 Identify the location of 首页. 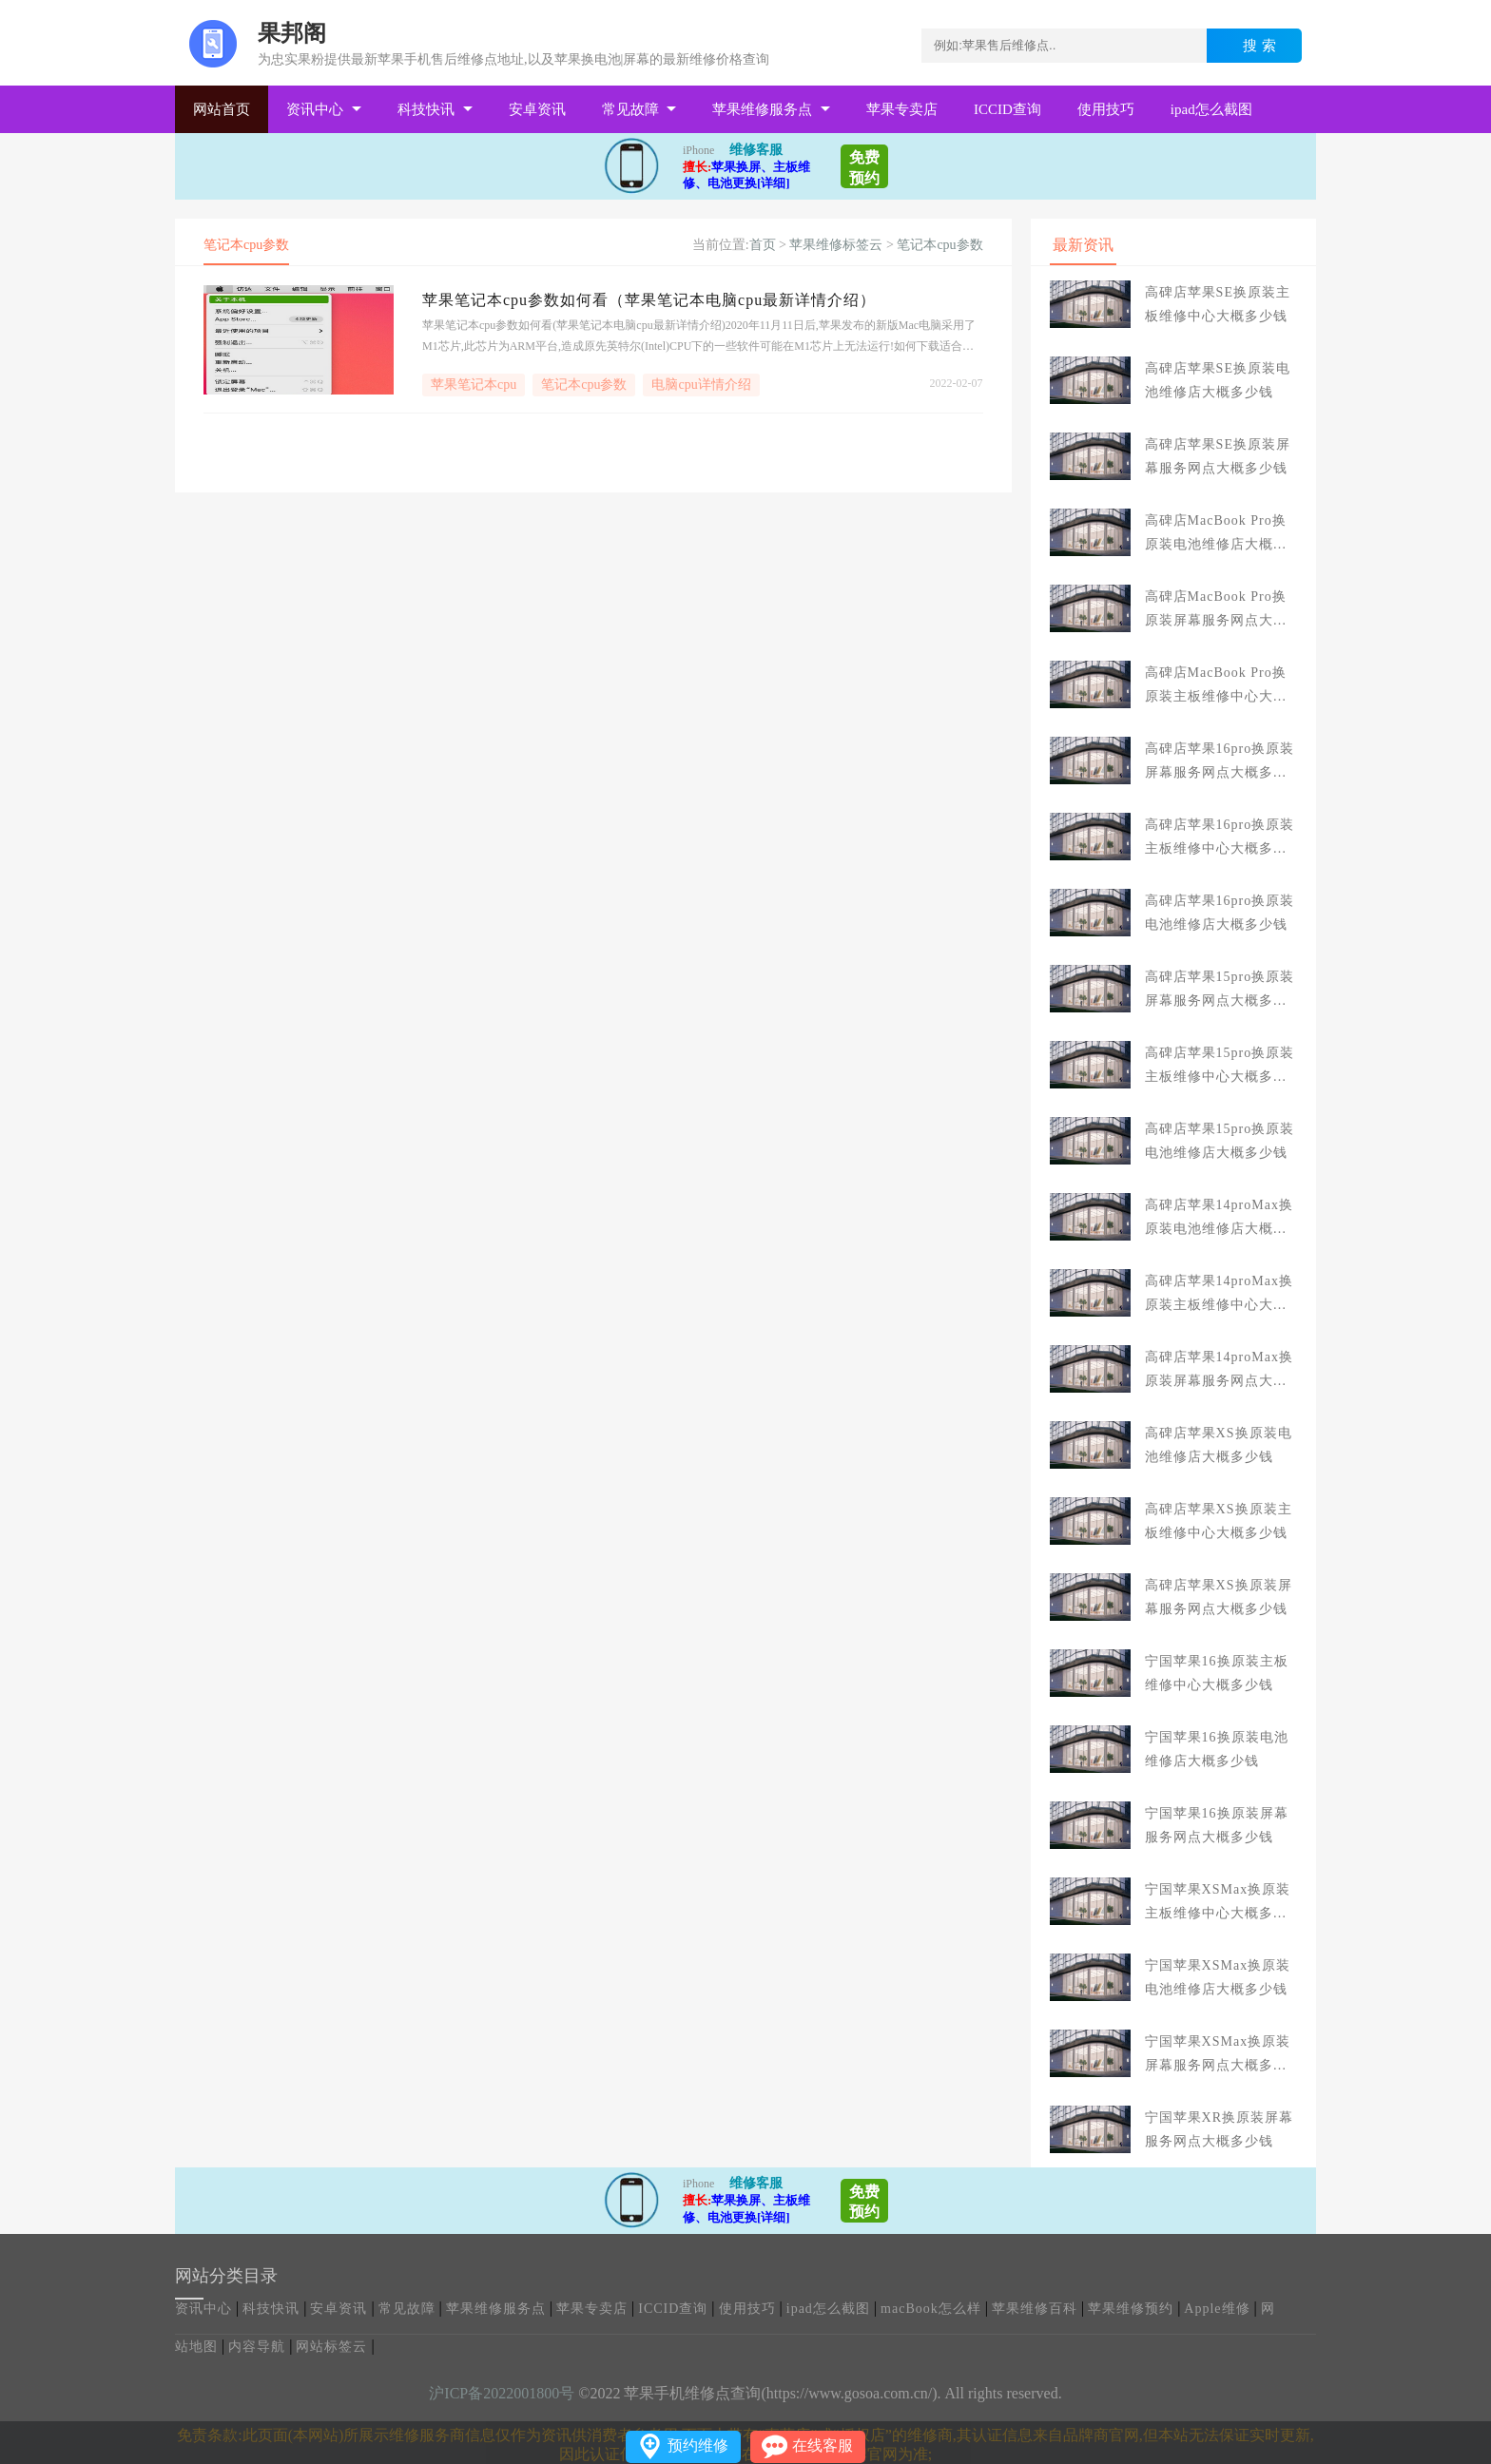
(762, 245).